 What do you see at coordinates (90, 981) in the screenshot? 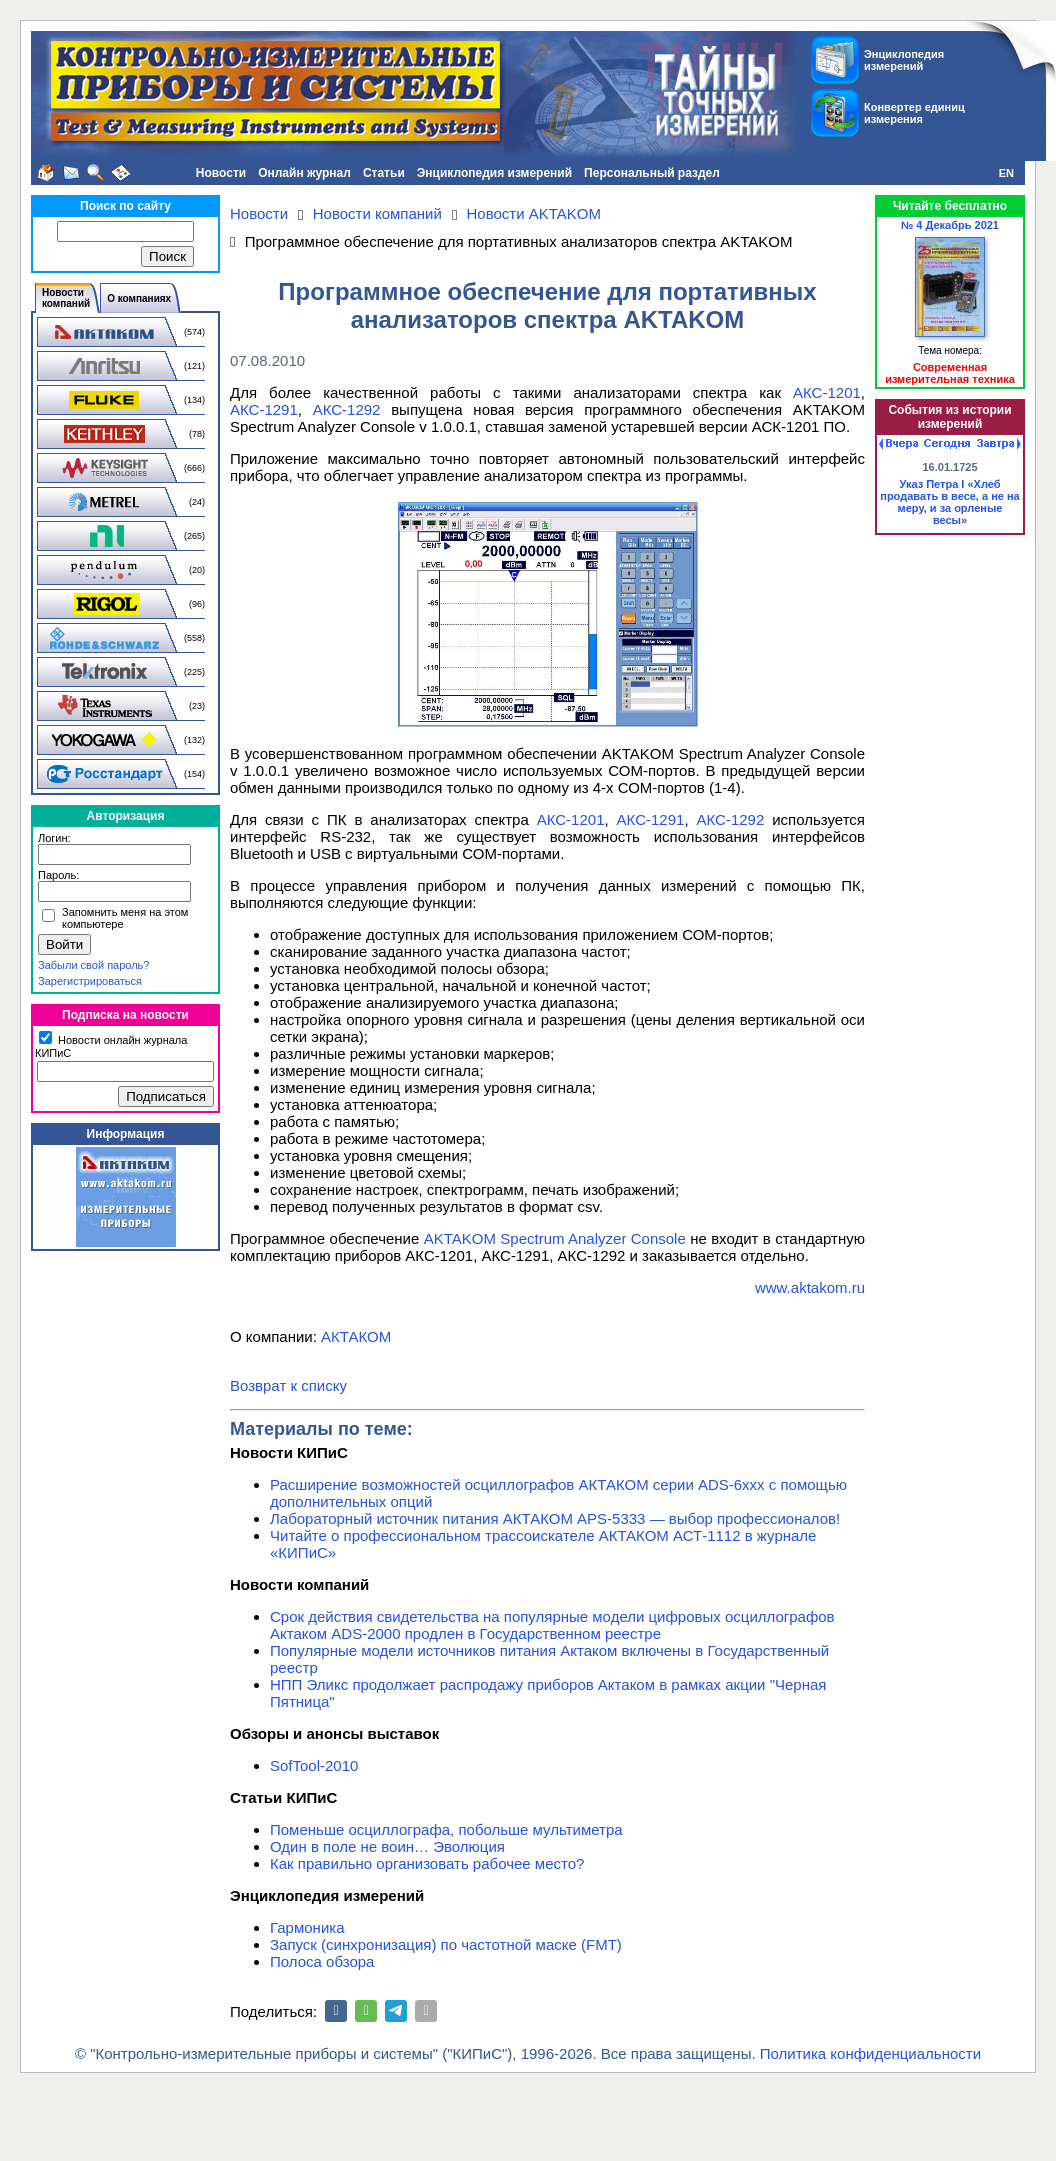
I see `Зарегистрироваться` at bounding box center [90, 981].